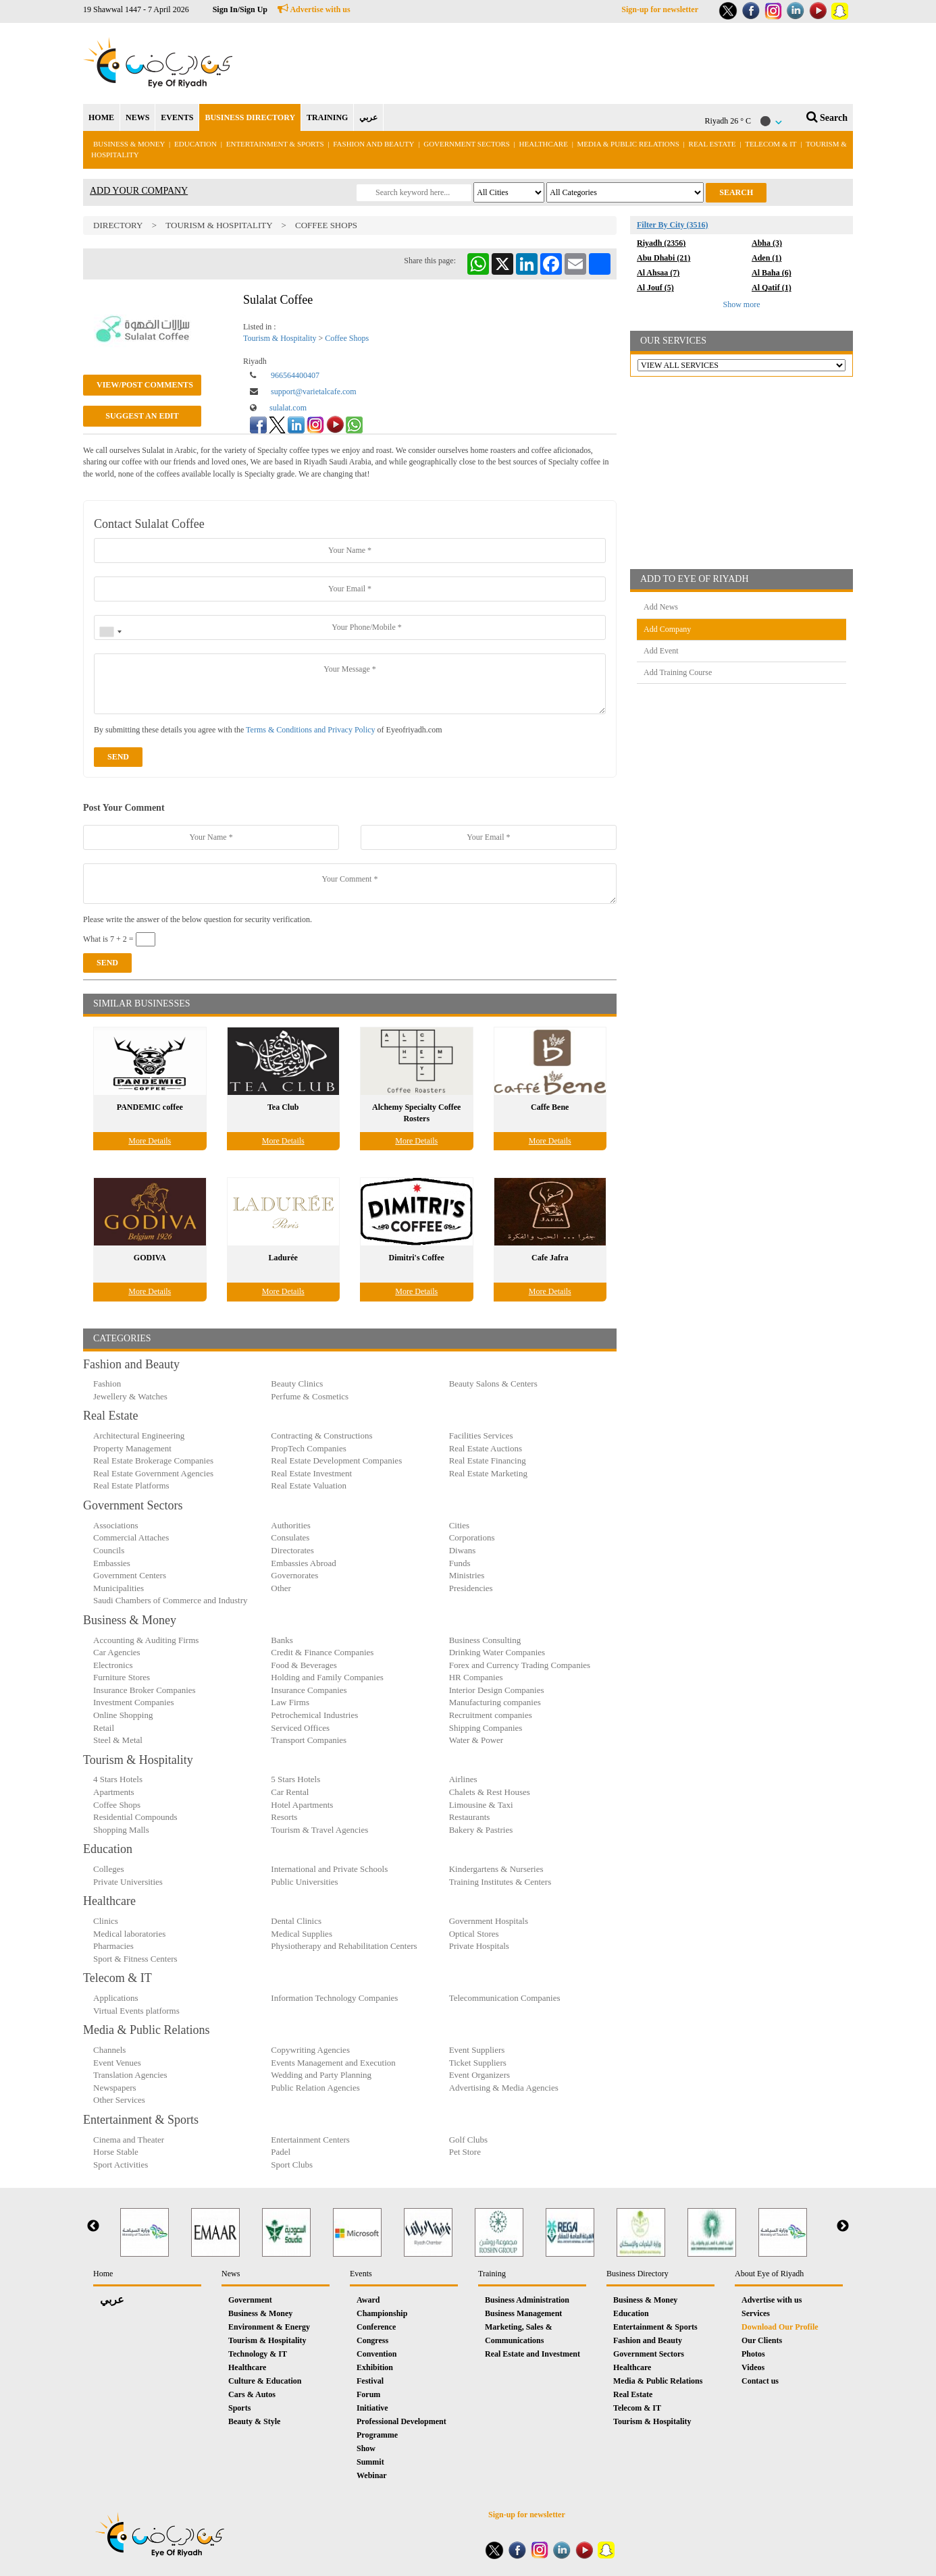  Describe the element at coordinates (170, 1600) in the screenshot. I see `Saudi Chambers of Commerce and Industry` at that location.